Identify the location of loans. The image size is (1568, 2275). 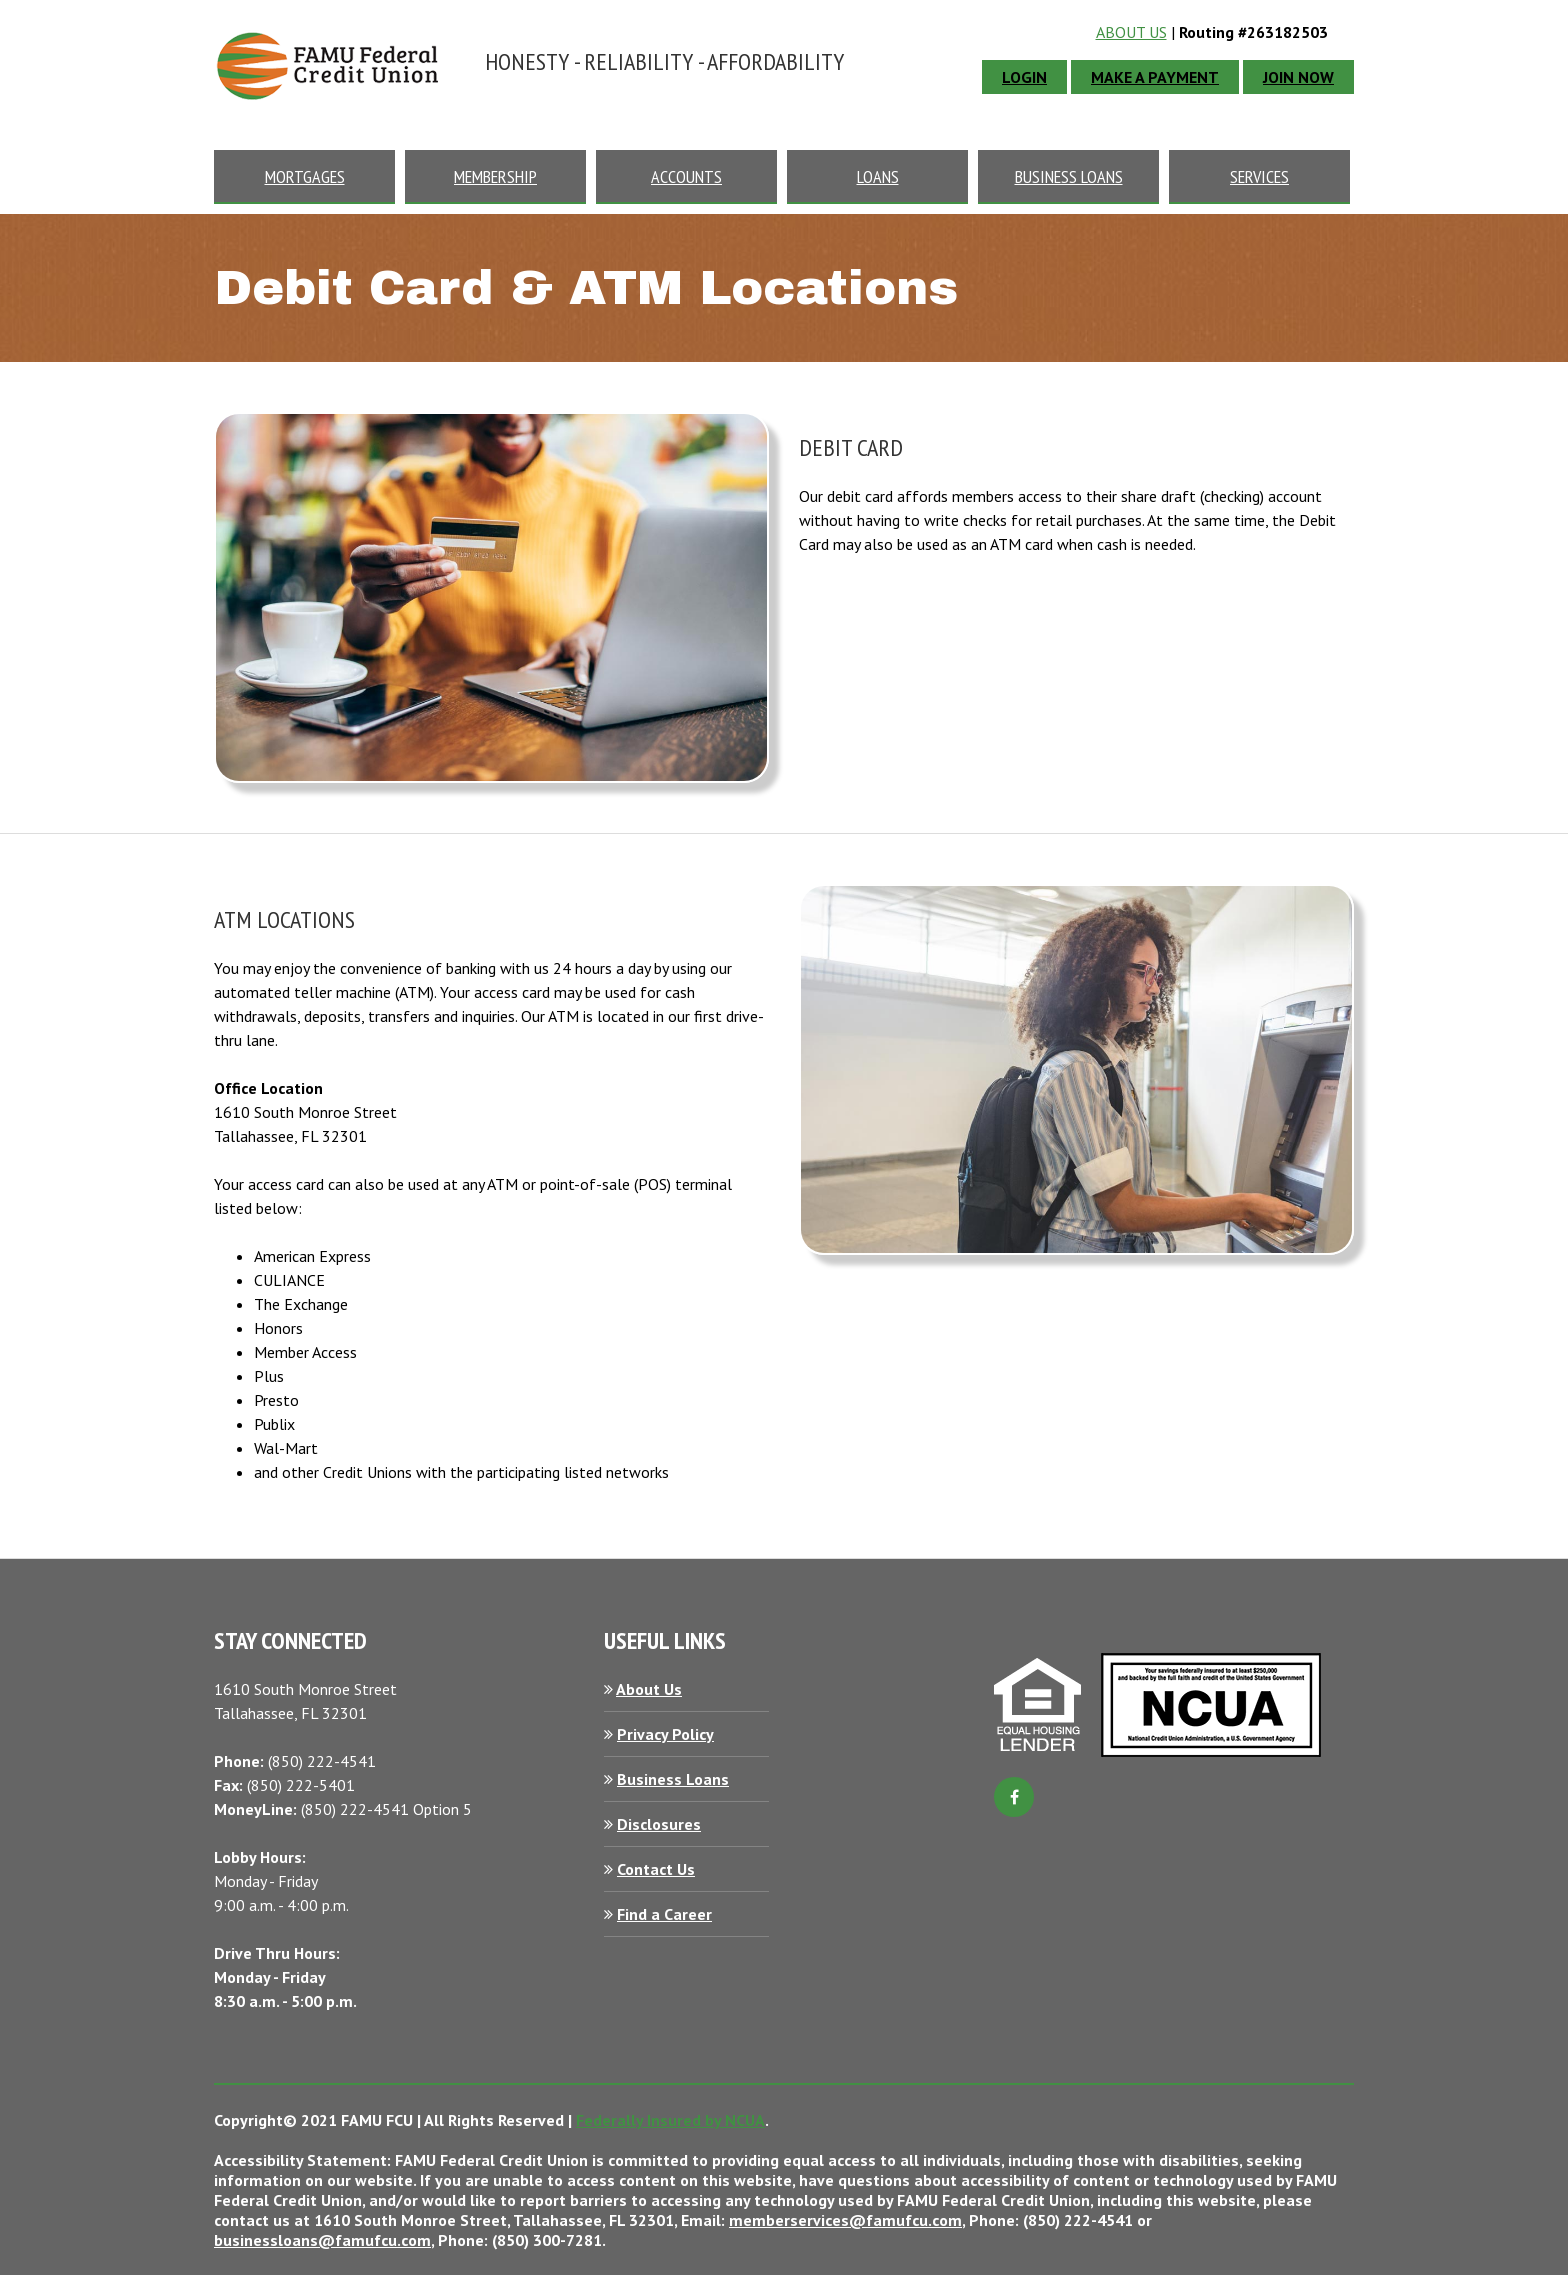
(878, 176).